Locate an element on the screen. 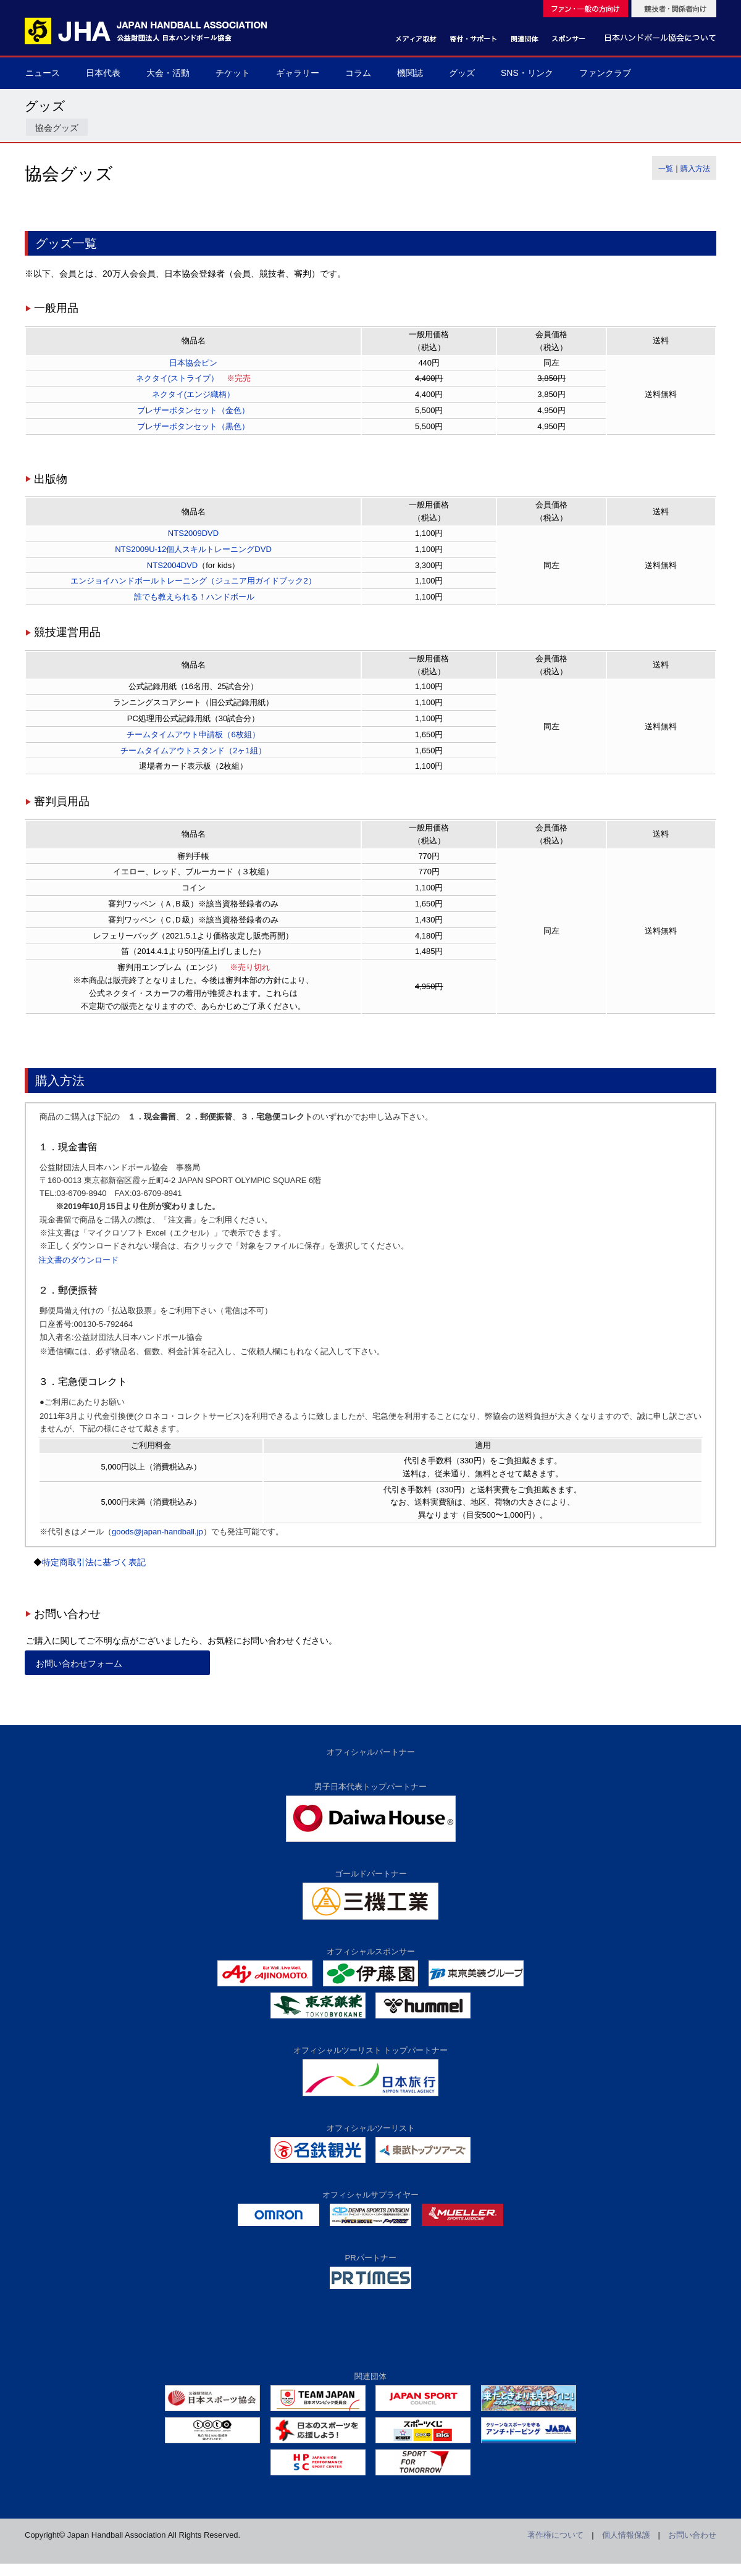 Image resolution: width=741 pixels, height=2576 pixels. ブレザーボタンセット（黒色） is located at coordinates (193, 426).